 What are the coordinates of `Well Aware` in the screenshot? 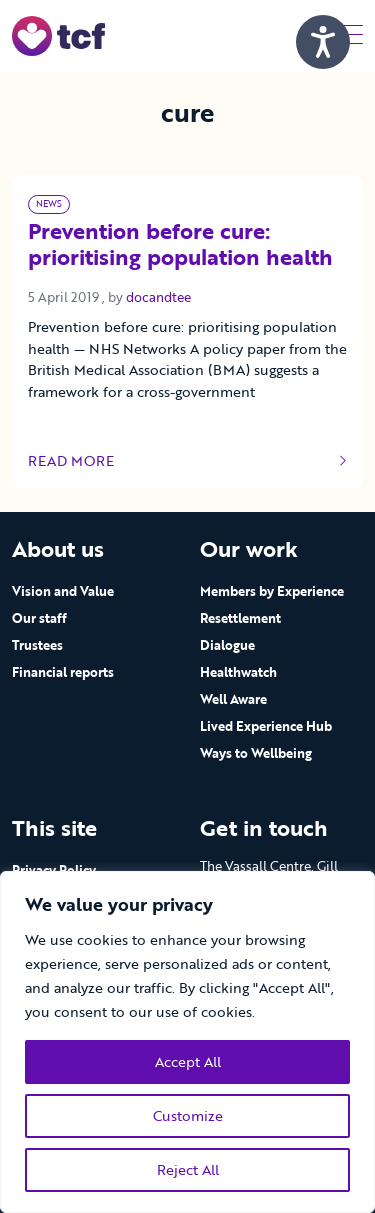 It's located at (233, 699).